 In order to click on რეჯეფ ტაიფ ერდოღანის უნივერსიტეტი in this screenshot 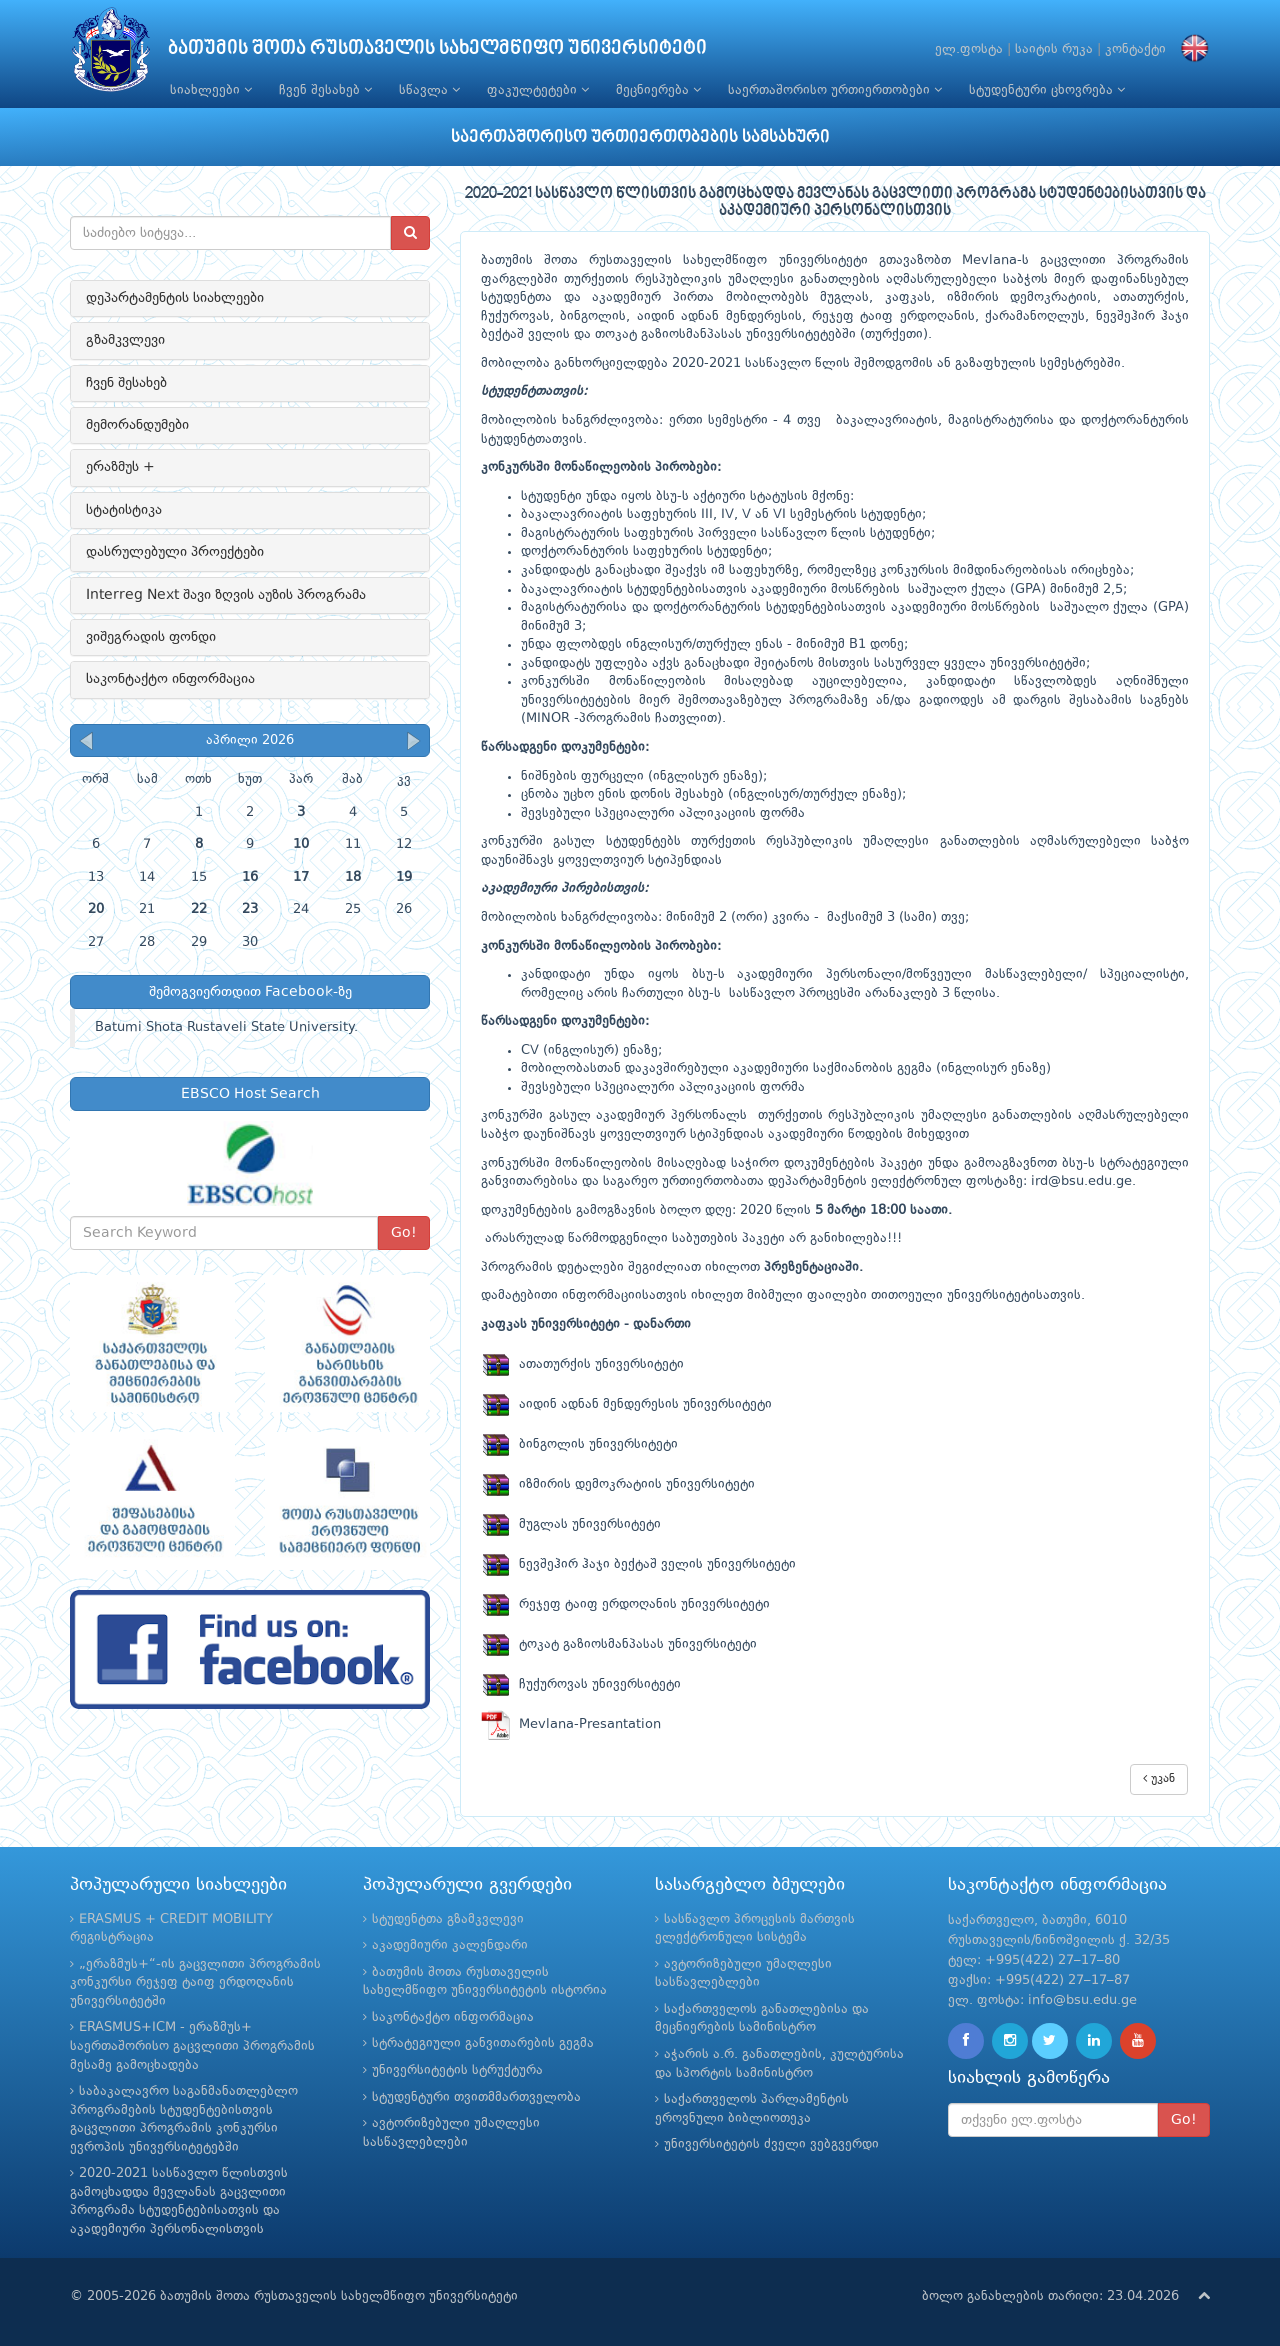, I will do `click(625, 1604)`.